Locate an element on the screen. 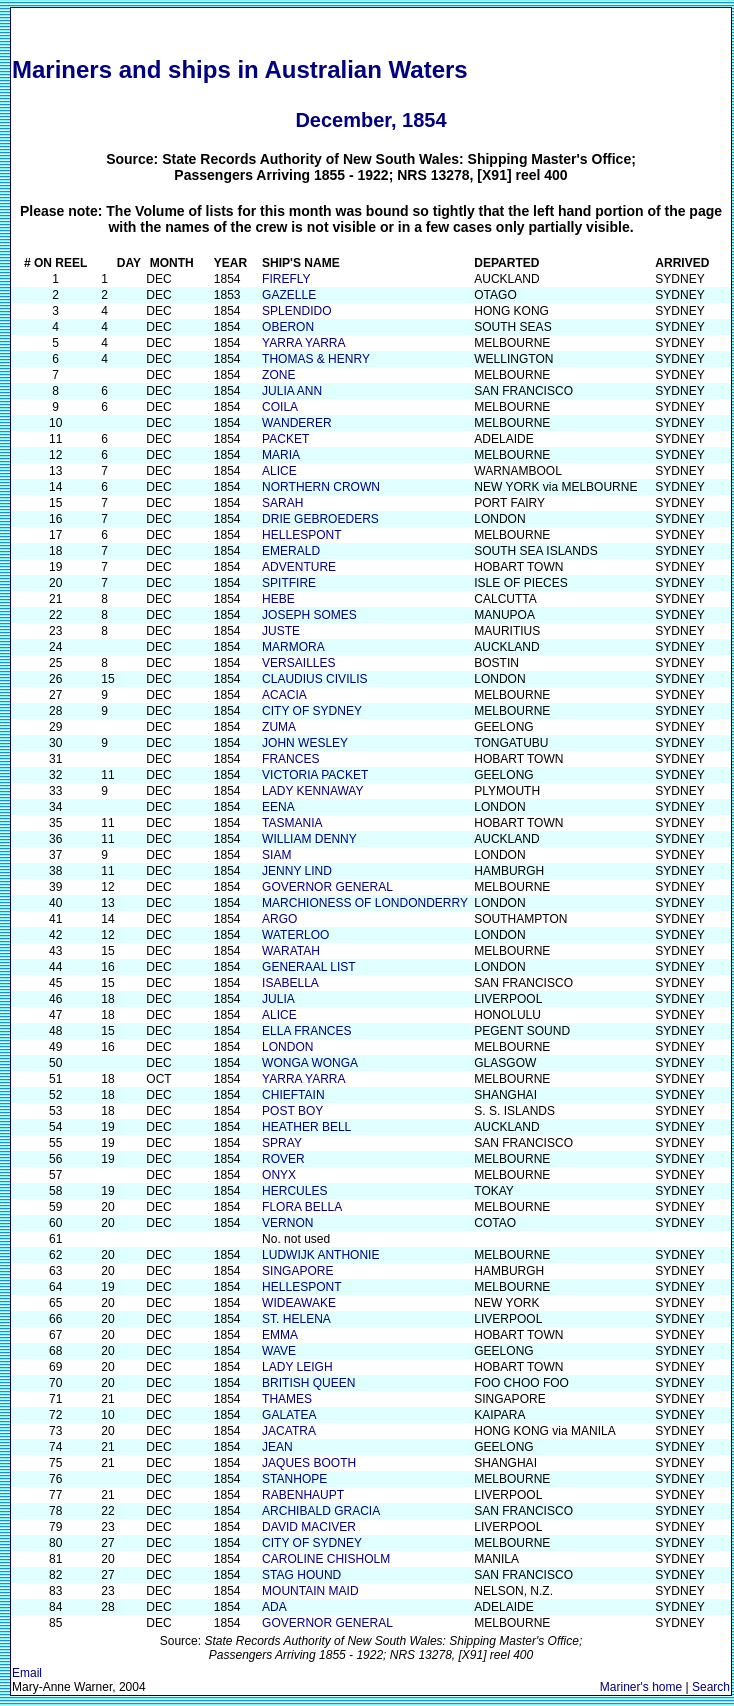 The image size is (734, 1706). ADA is located at coordinates (274, 1607).